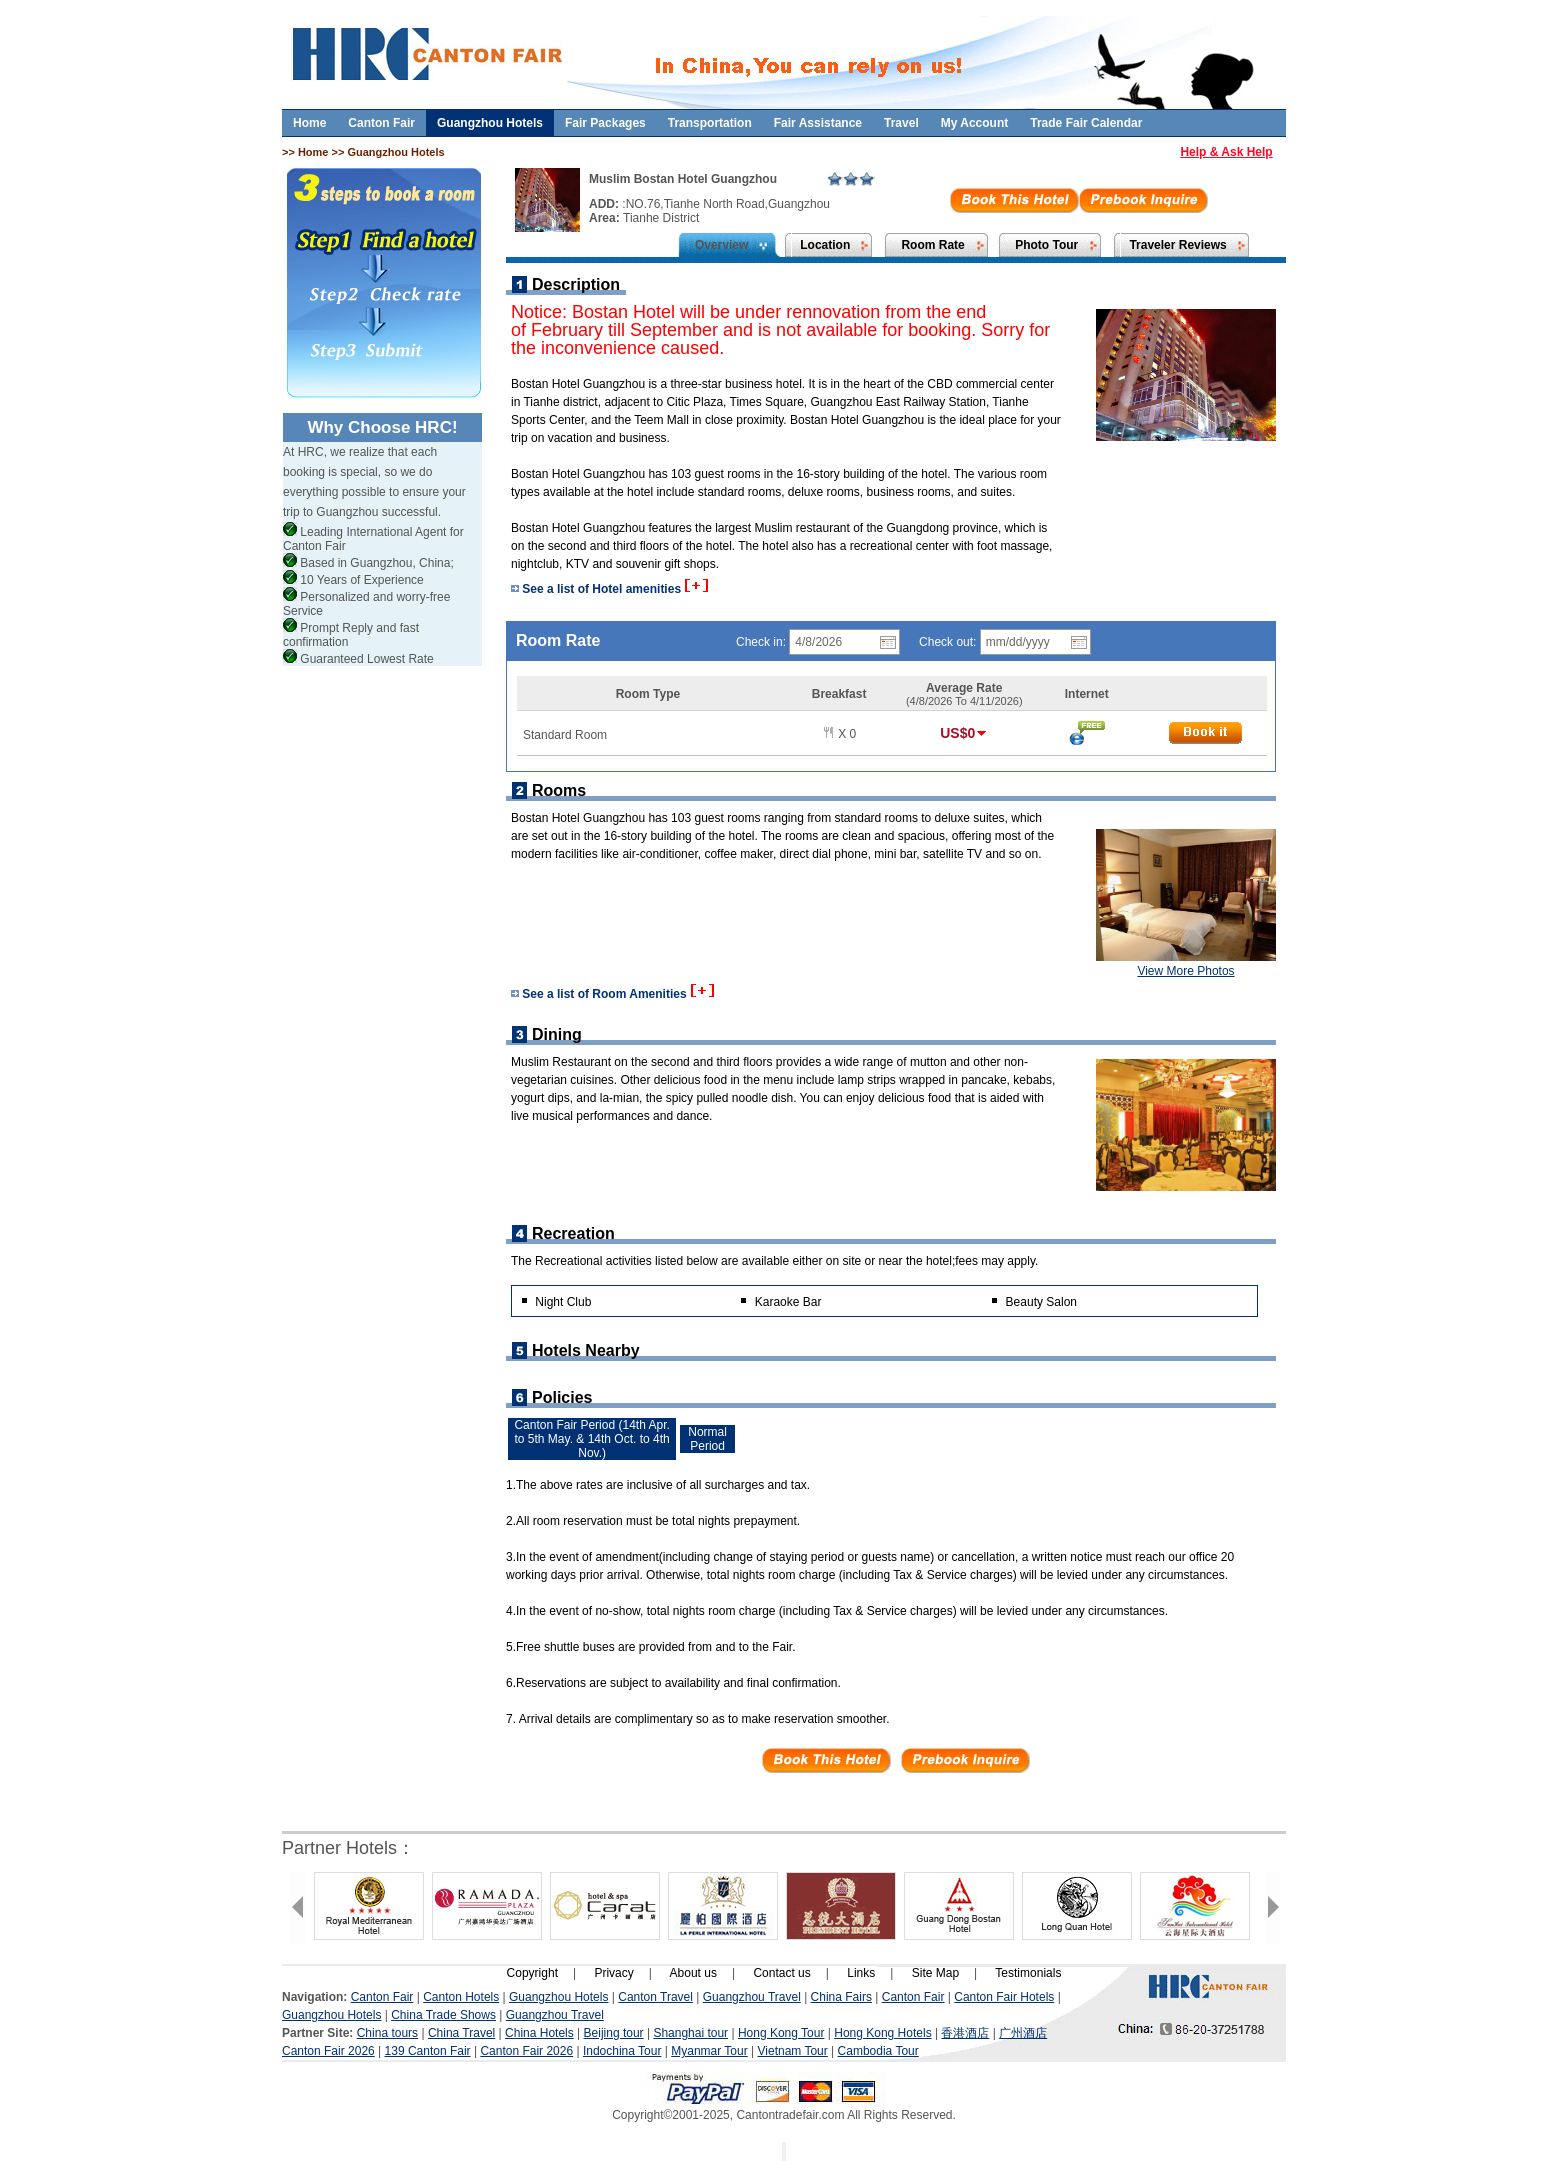 This screenshot has width=1568, height=2161. What do you see at coordinates (901, 123) in the screenshot?
I see `Travel` at bounding box center [901, 123].